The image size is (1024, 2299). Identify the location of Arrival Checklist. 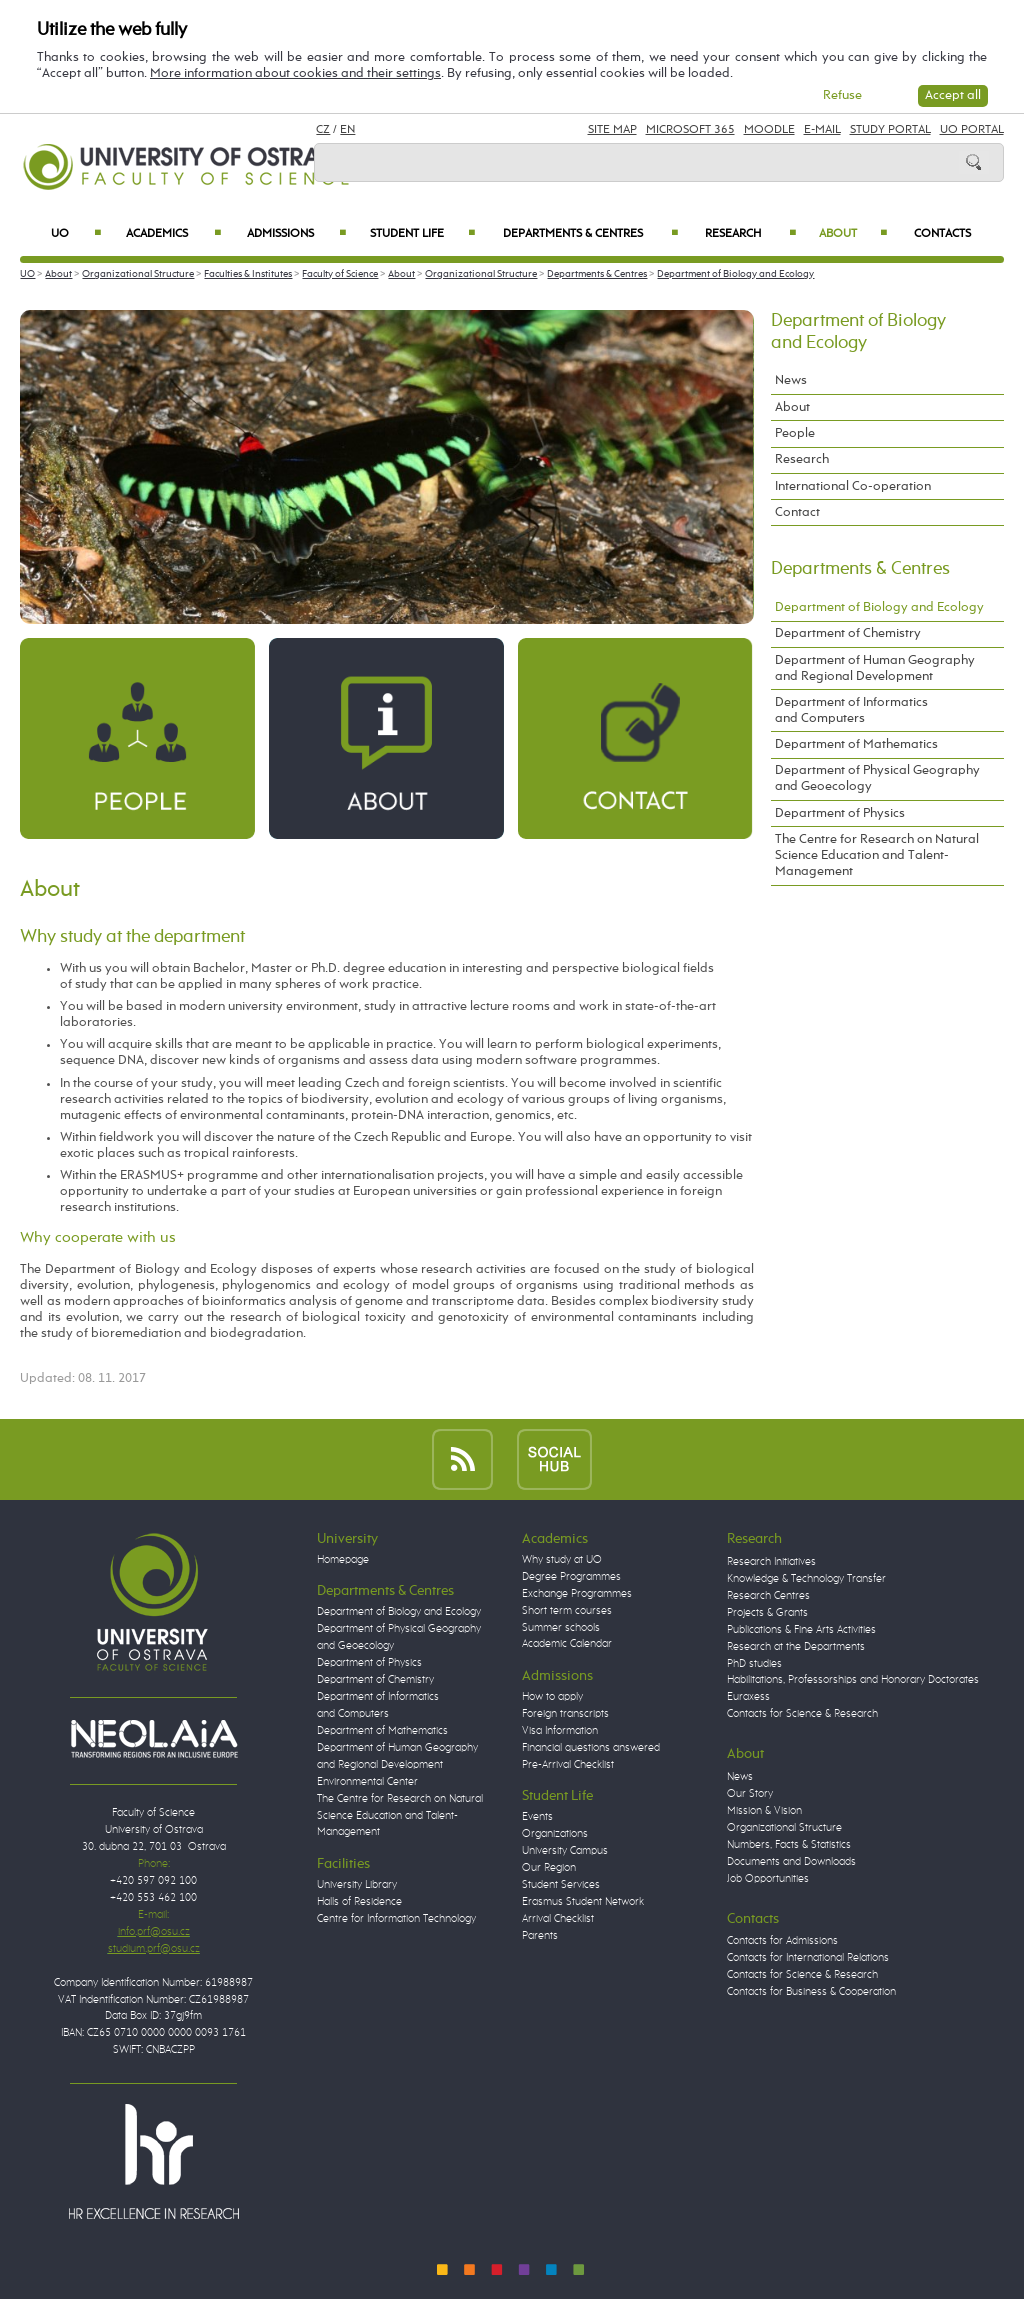
(558, 1919).